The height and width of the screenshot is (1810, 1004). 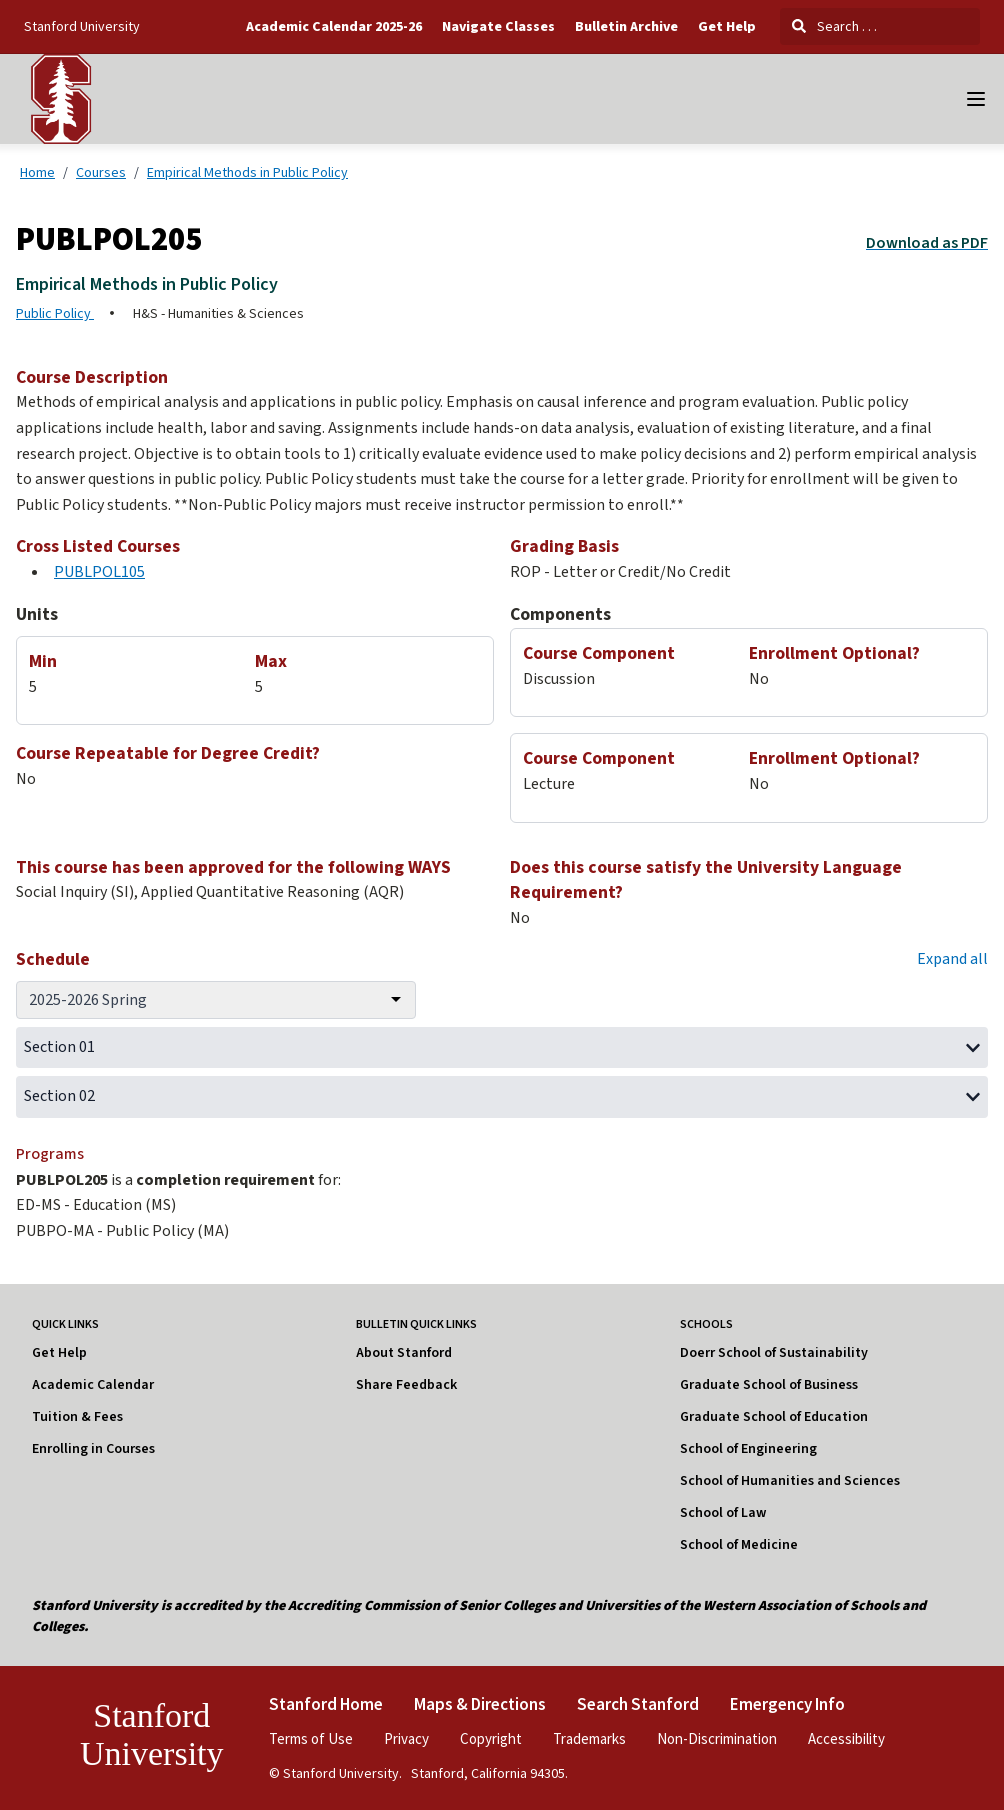 What do you see at coordinates (498, 27) in the screenshot?
I see `Navigate Classes` at bounding box center [498, 27].